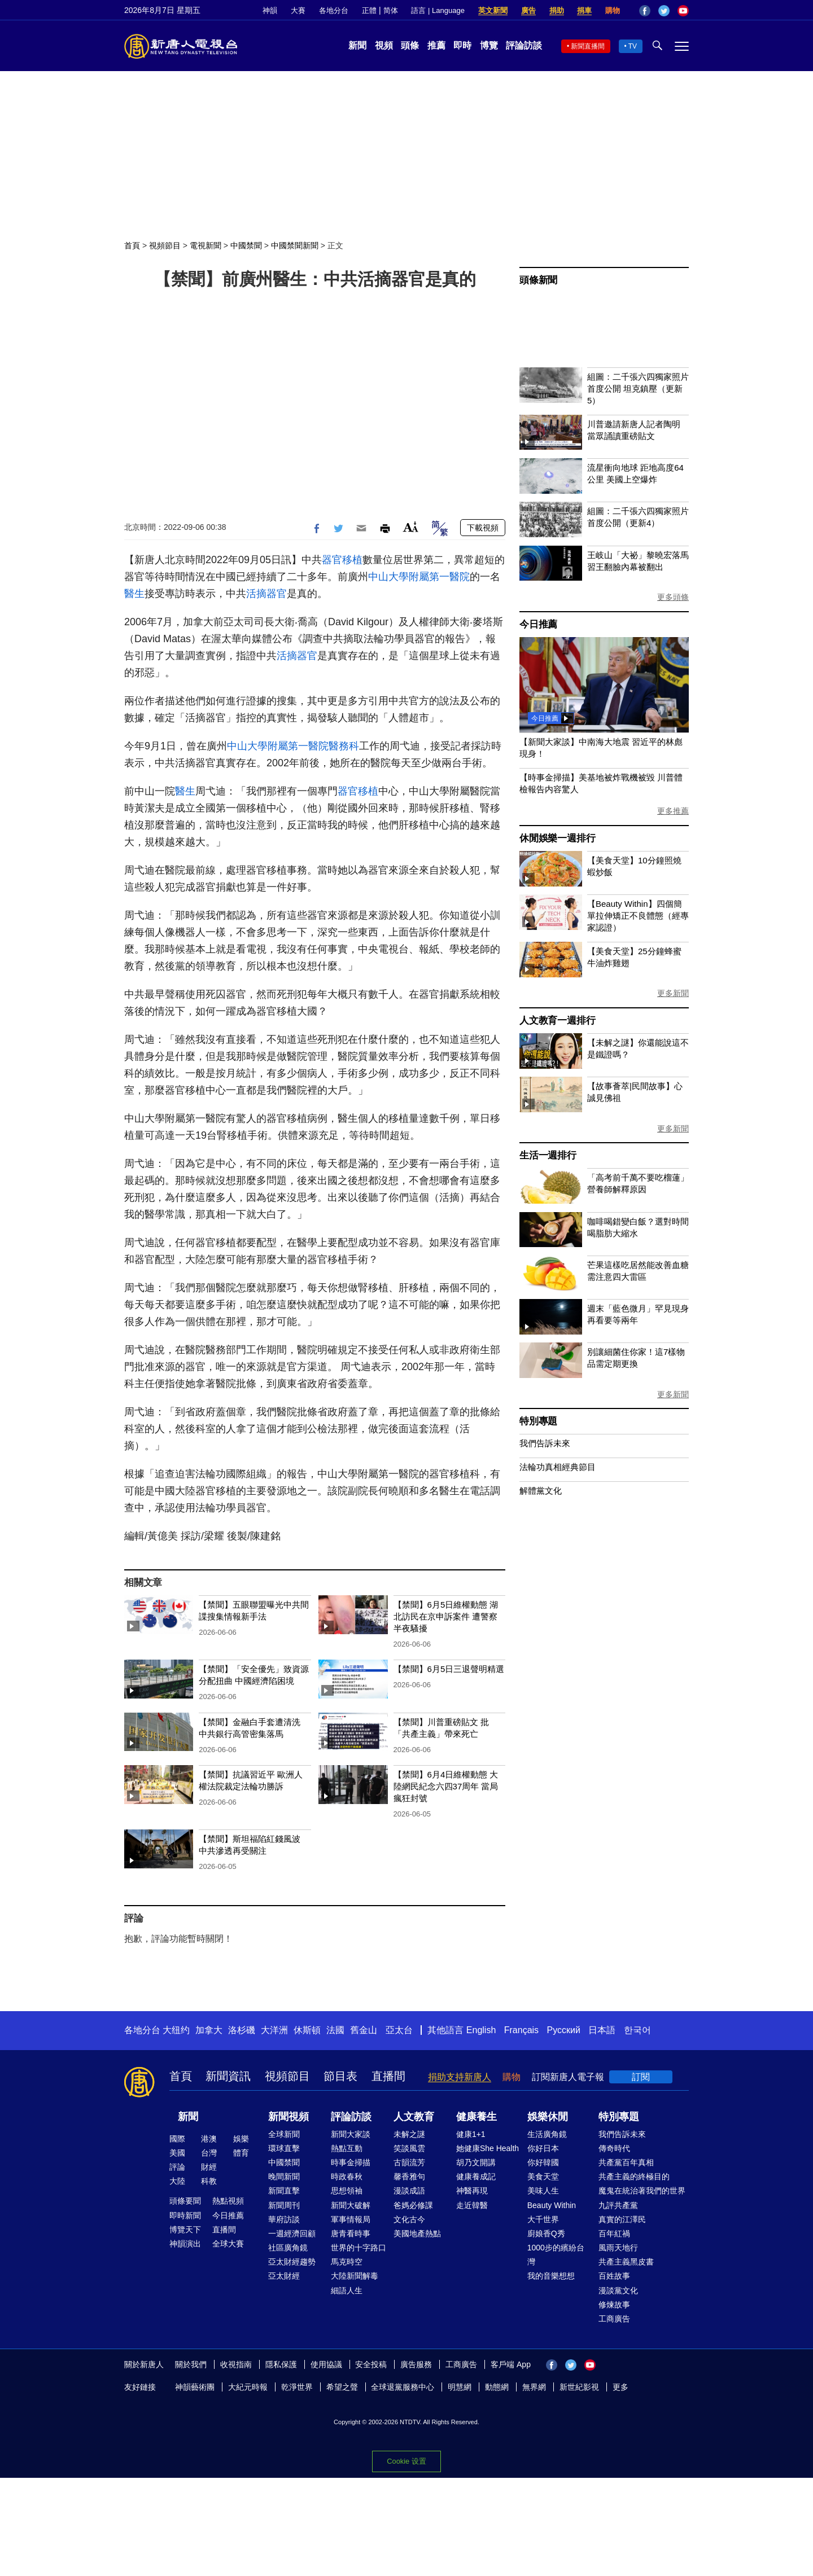 This screenshot has width=813, height=2576. I want to click on 百姓故事, so click(614, 2275).